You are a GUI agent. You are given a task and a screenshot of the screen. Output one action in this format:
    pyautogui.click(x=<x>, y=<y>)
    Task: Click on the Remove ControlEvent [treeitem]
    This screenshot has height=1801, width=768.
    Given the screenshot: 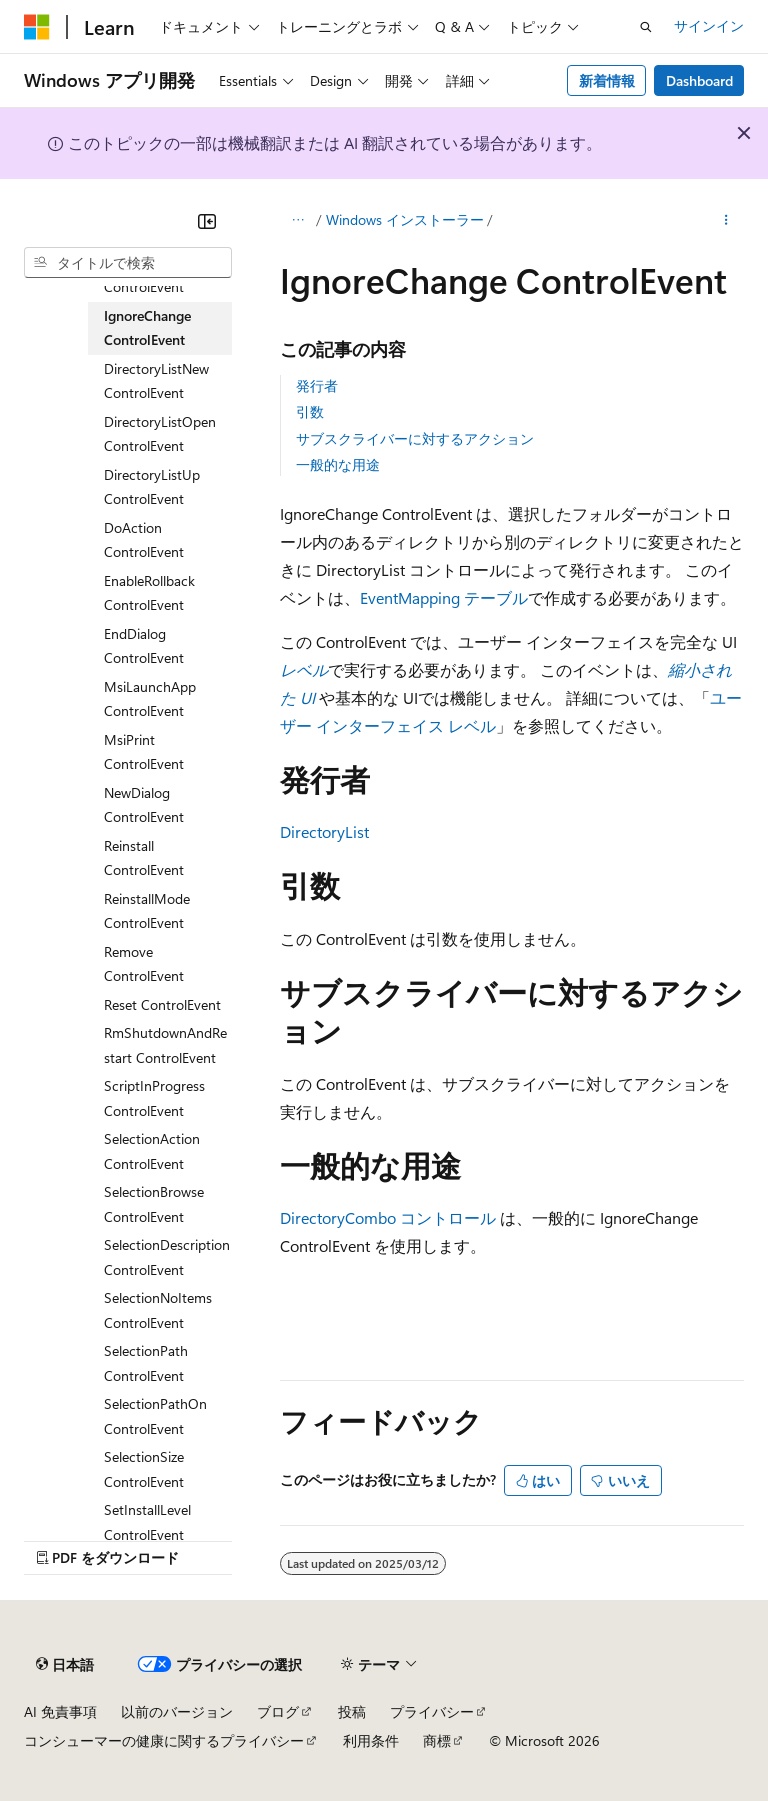 What is the action you would take?
    pyautogui.click(x=144, y=964)
    